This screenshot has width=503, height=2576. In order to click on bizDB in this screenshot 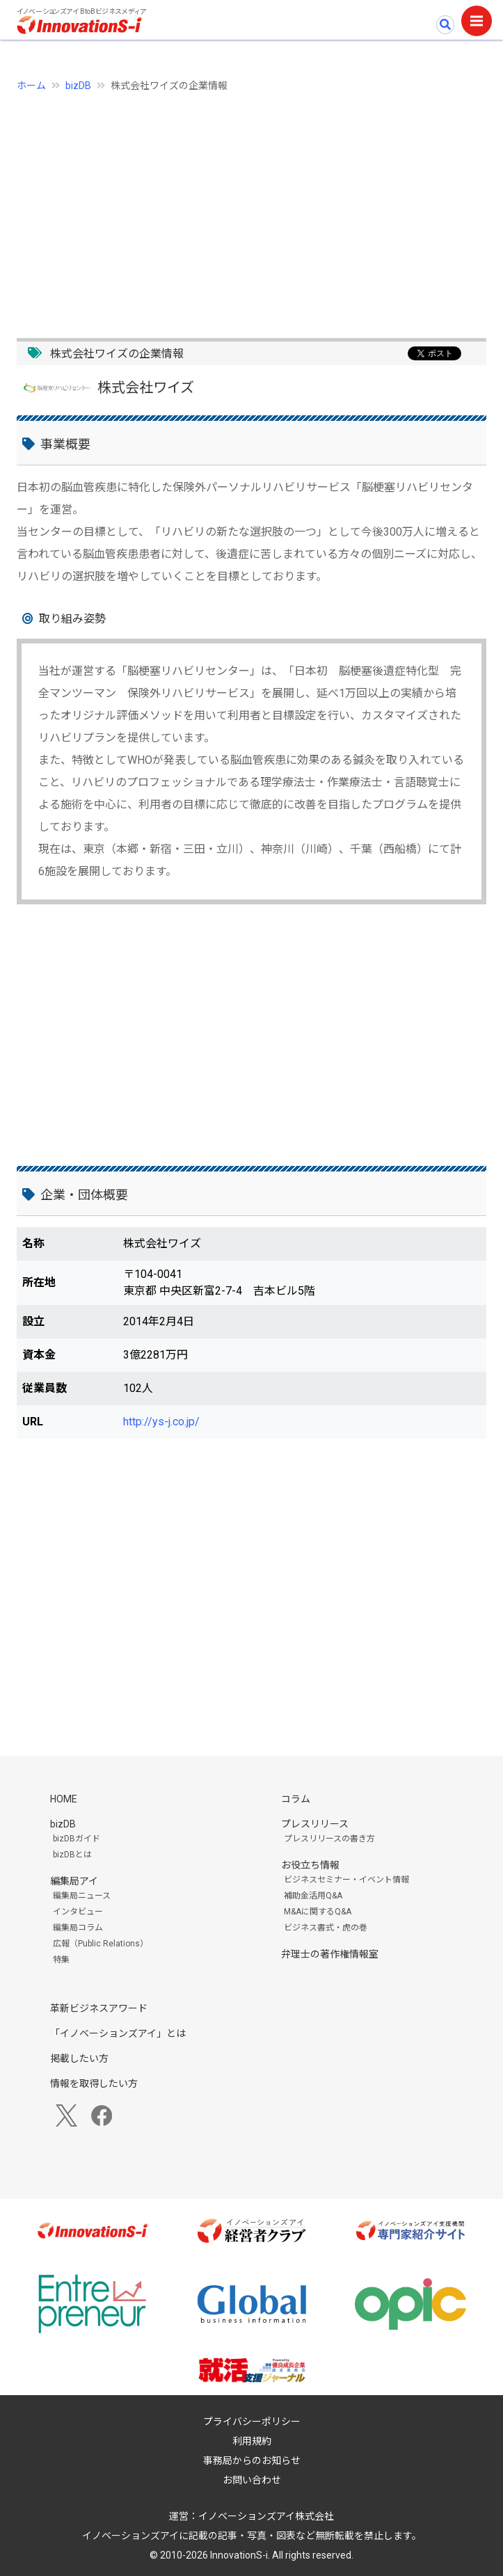, I will do `click(78, 85)`.